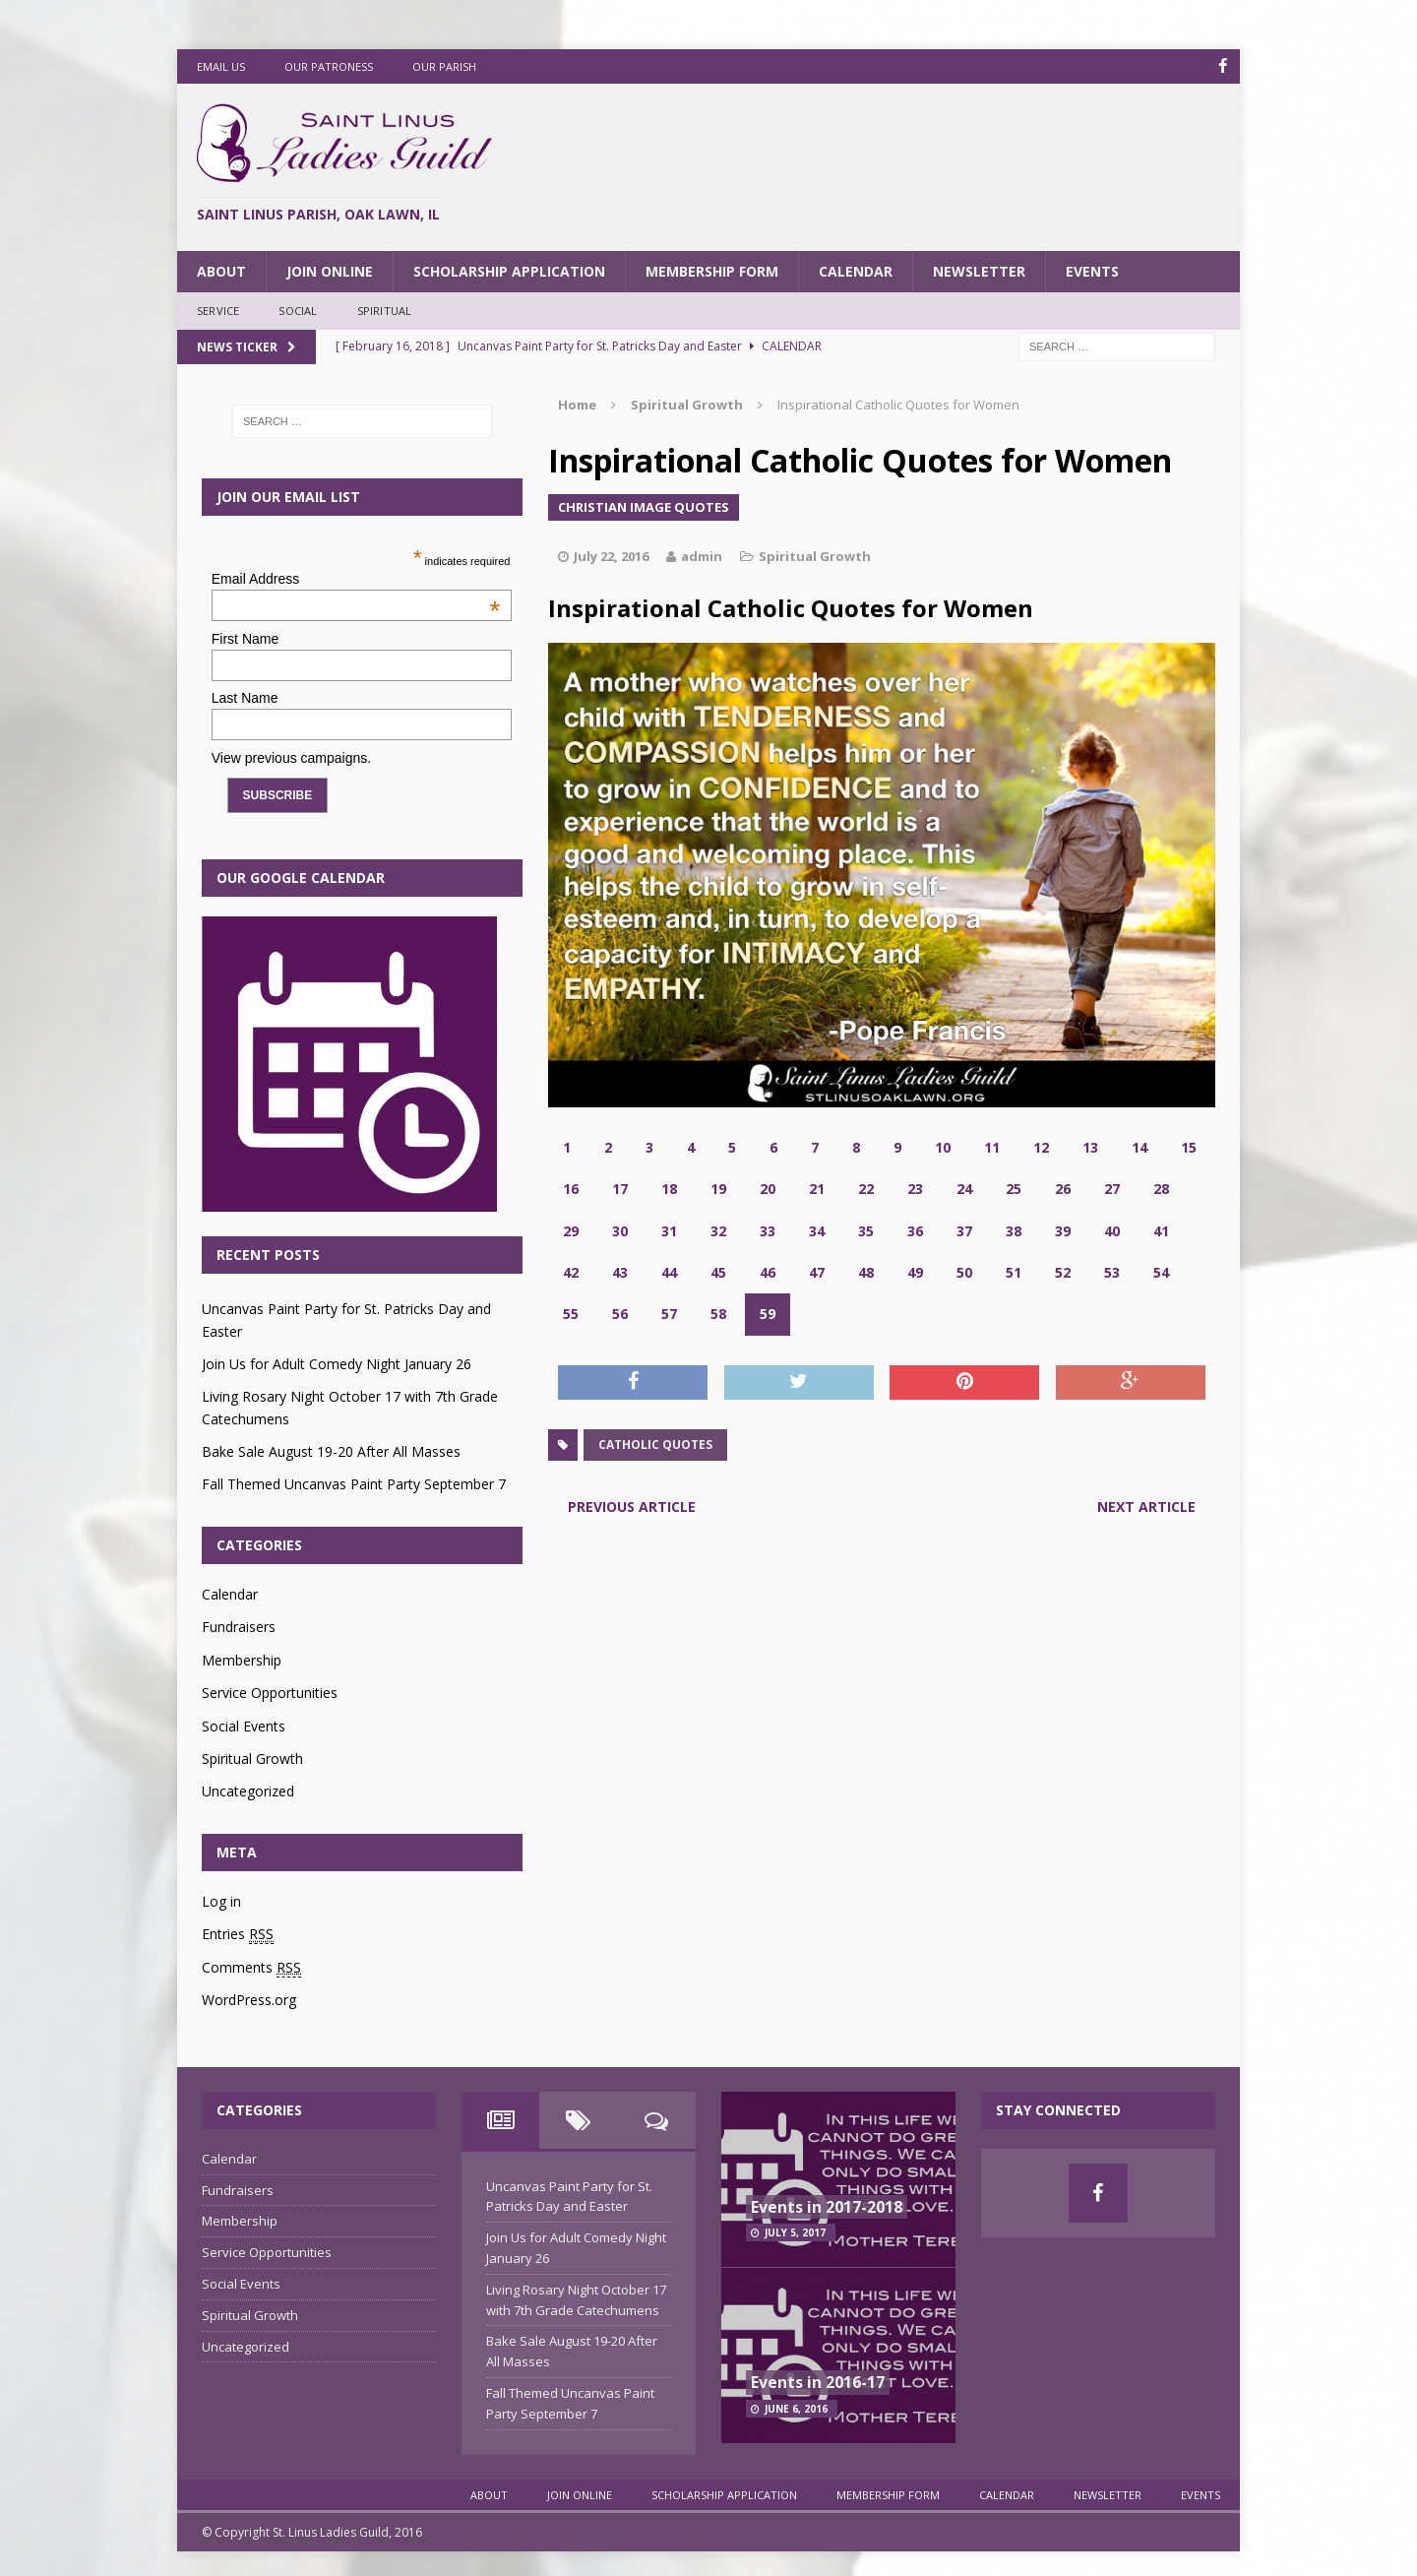 The image size is (1417, 2576). Describe the element at coordinates (979, 270) in the screenshot. I see `Newsletter` at that location.